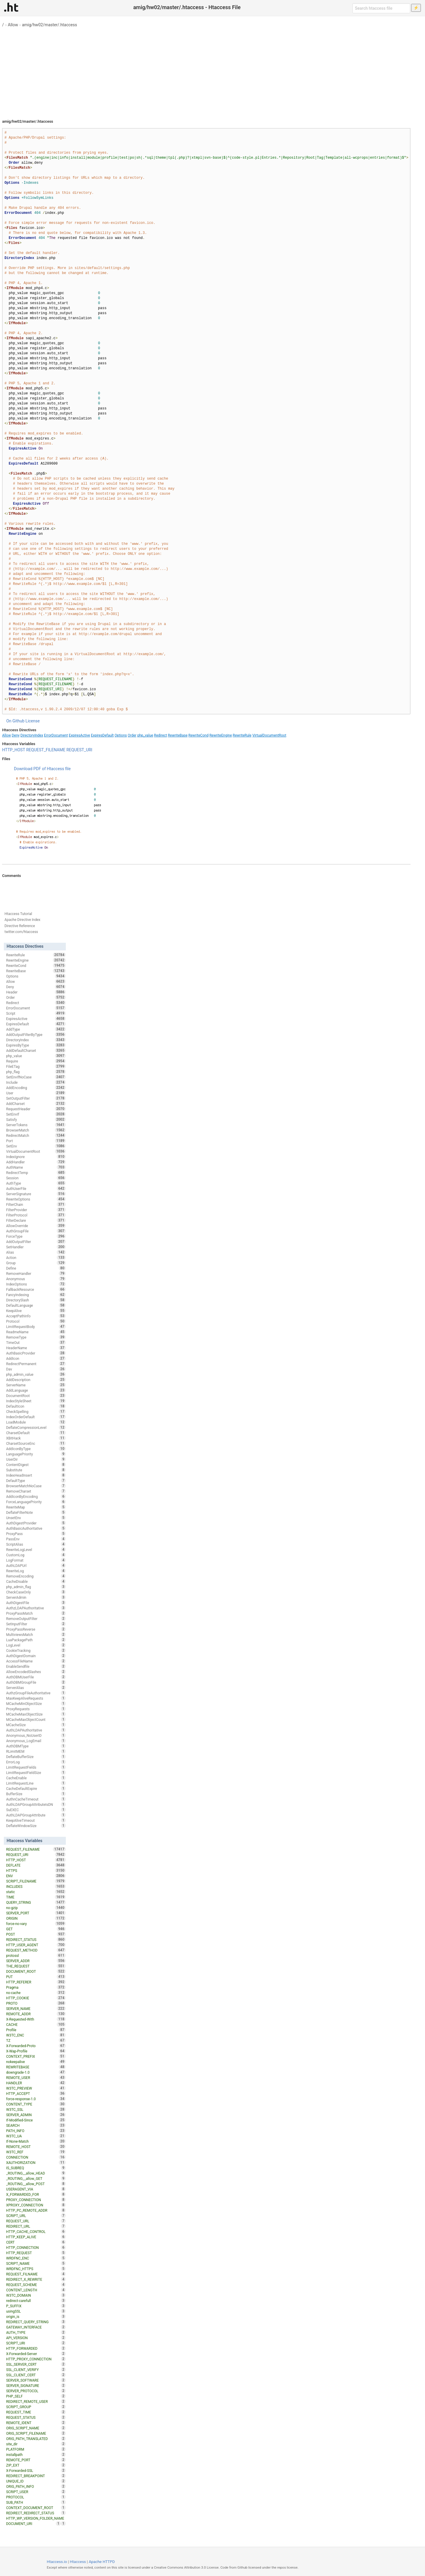  What do you see at coordinates (36, 2316) in the screenshot?
I see `origin_is` at bounding box center [36, 2316].